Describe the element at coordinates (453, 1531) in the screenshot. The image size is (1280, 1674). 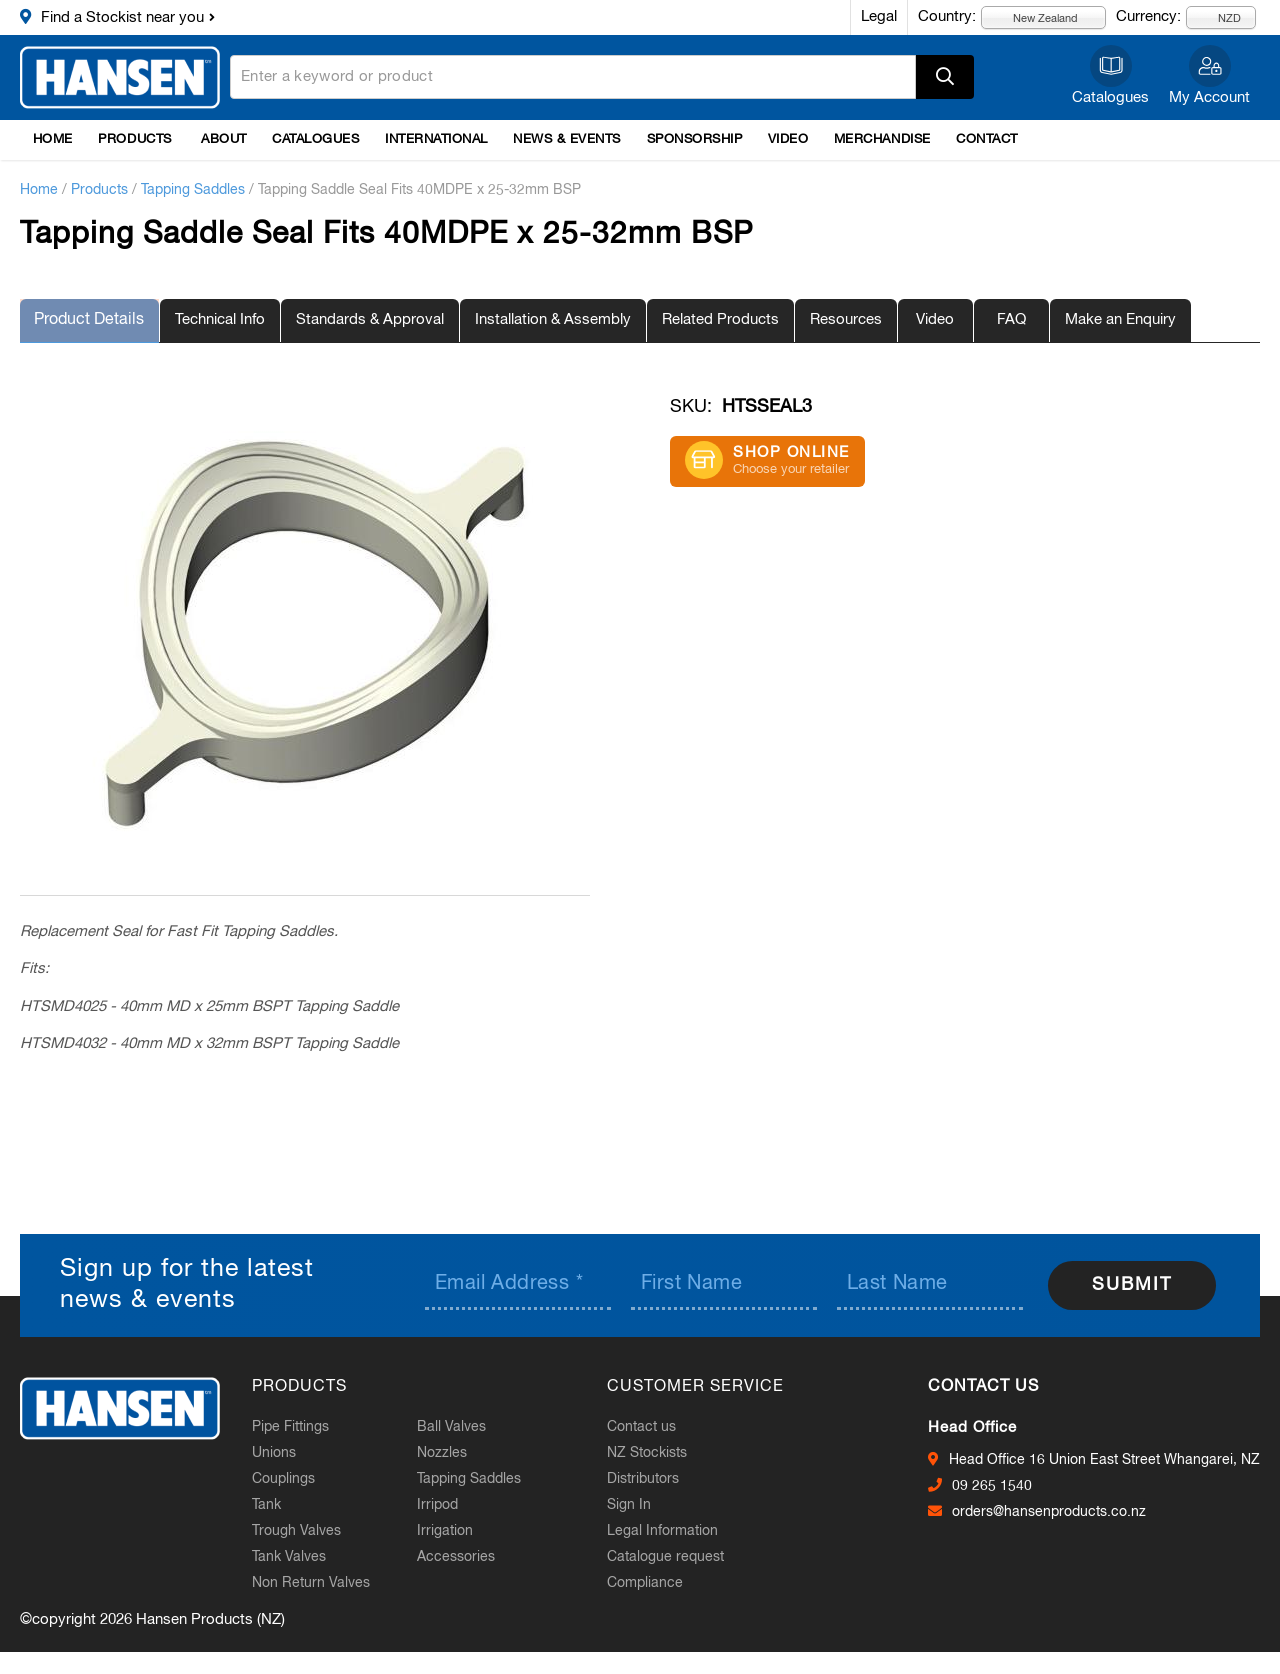
I see `Irrigation` at that location.